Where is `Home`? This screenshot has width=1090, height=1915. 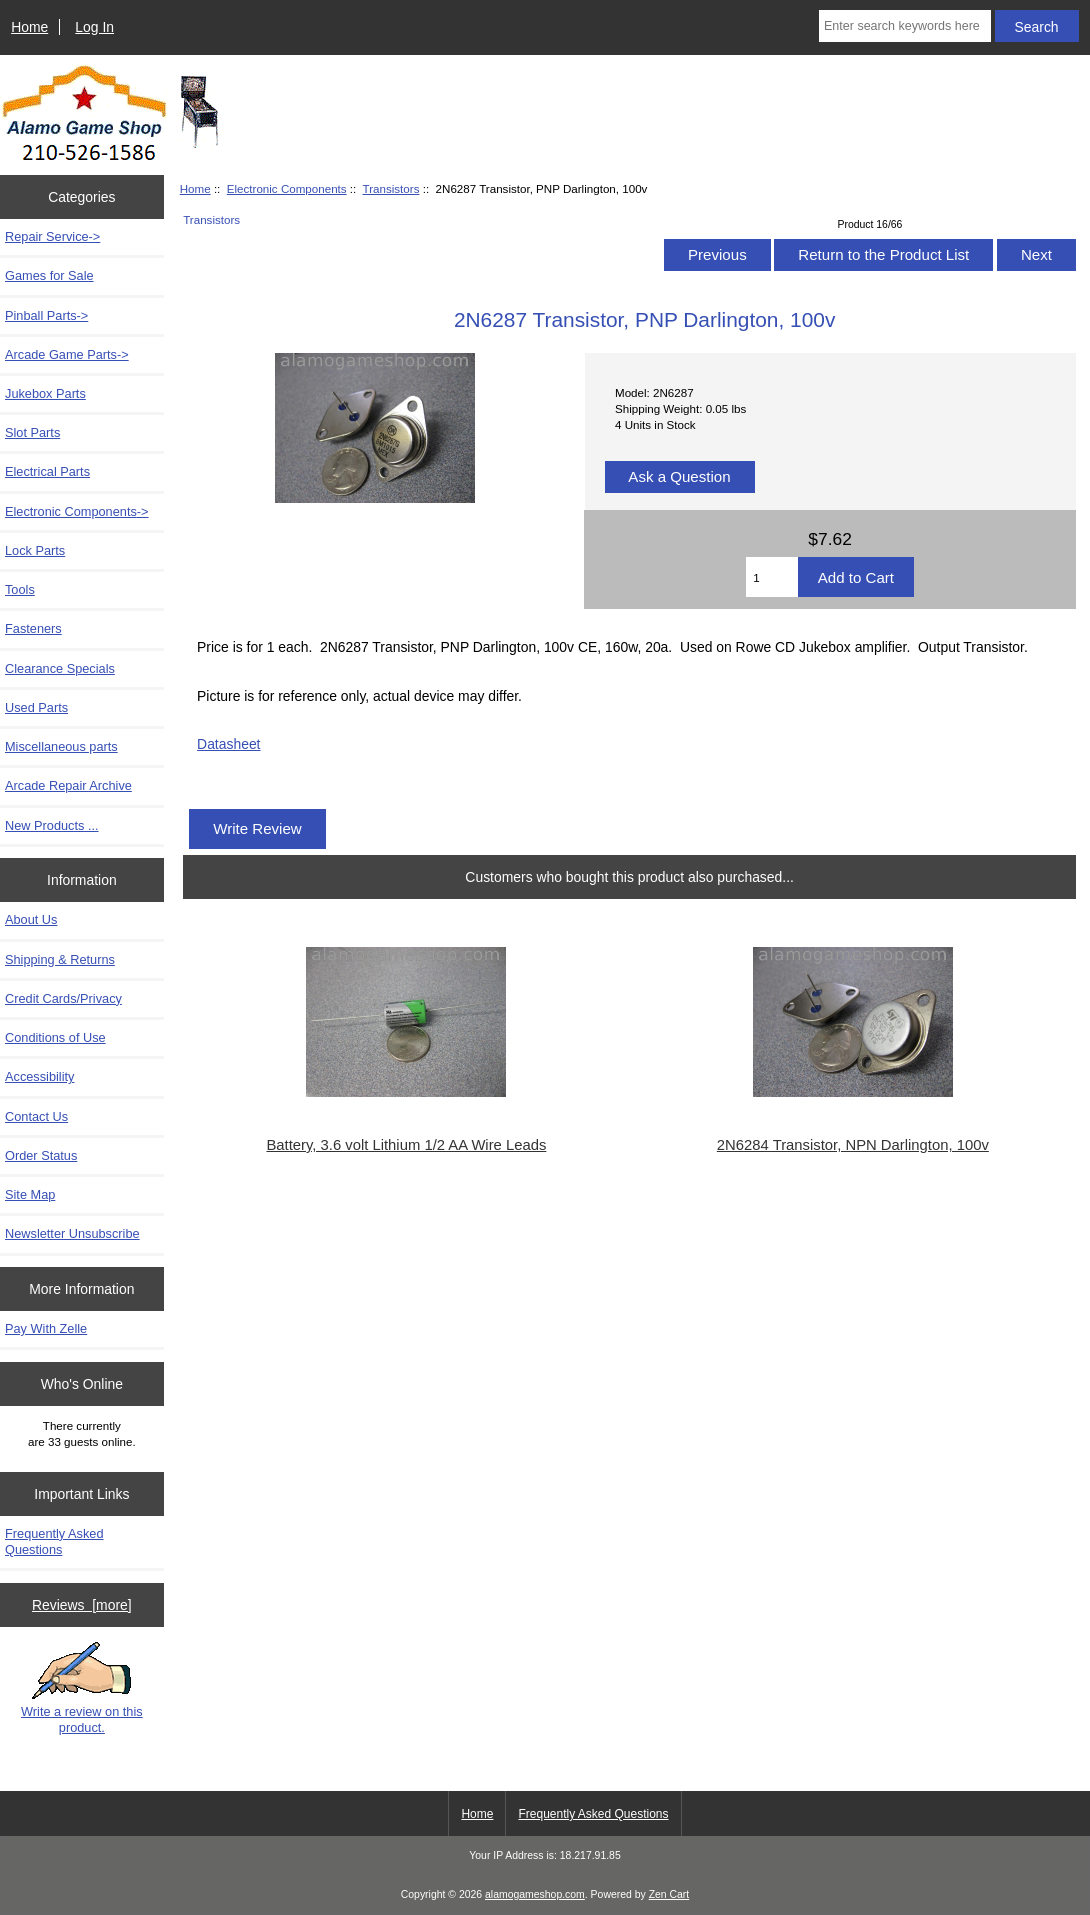
Home is located at coordinates (29, 27).